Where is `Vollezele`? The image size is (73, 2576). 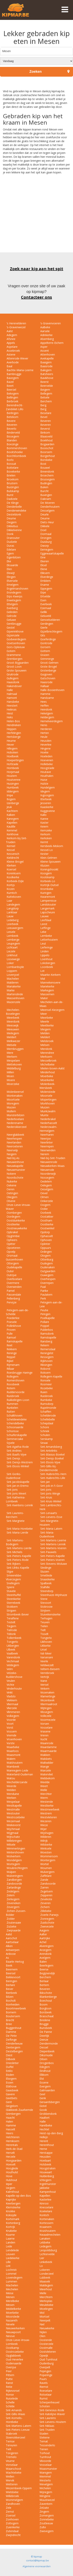
Vollezele is located at coordinates (45, 1716).